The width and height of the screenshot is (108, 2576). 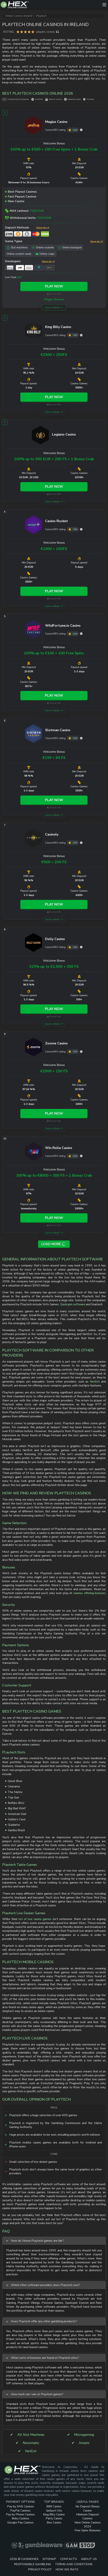 I want to click on Magius Review, so click(x=54, y=299).